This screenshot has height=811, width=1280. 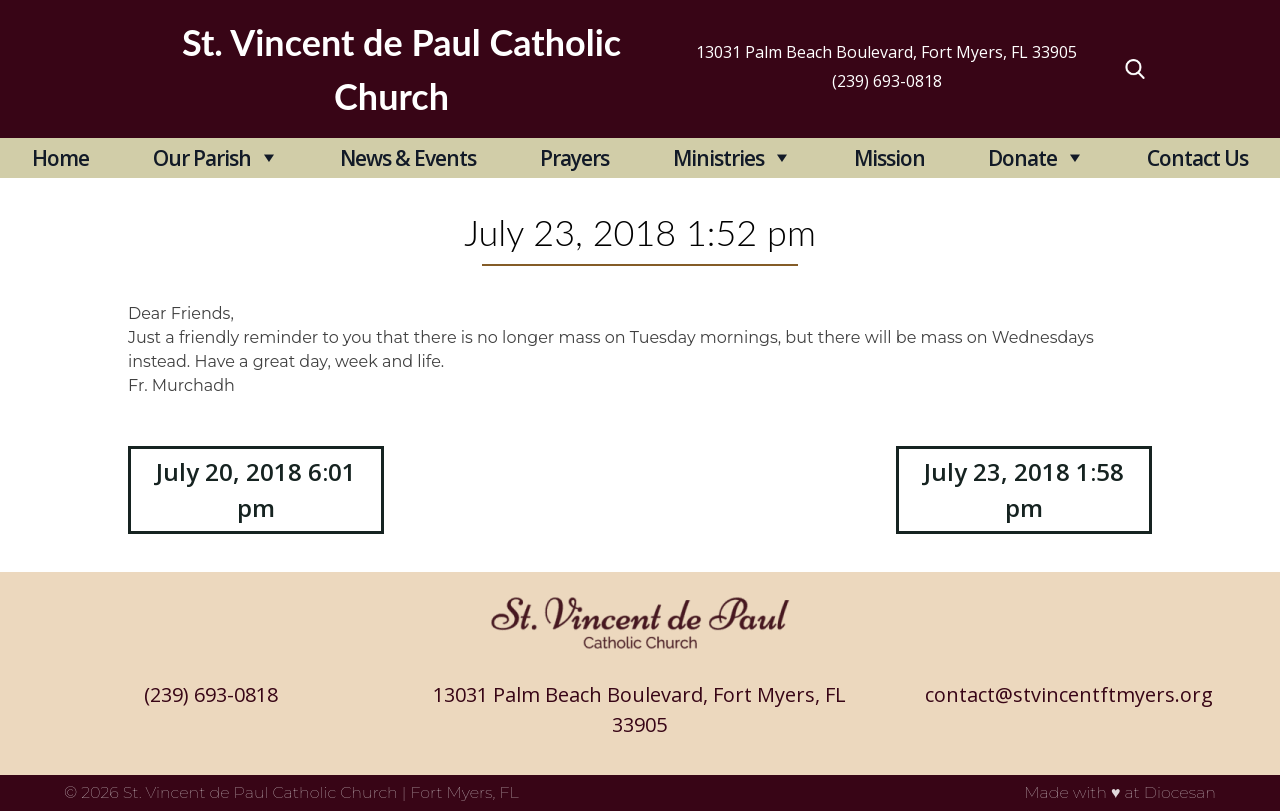 What do you see at coordinates (574, 158) in the screenshot?
I see `Prayers` at bounding box center [574, 158].